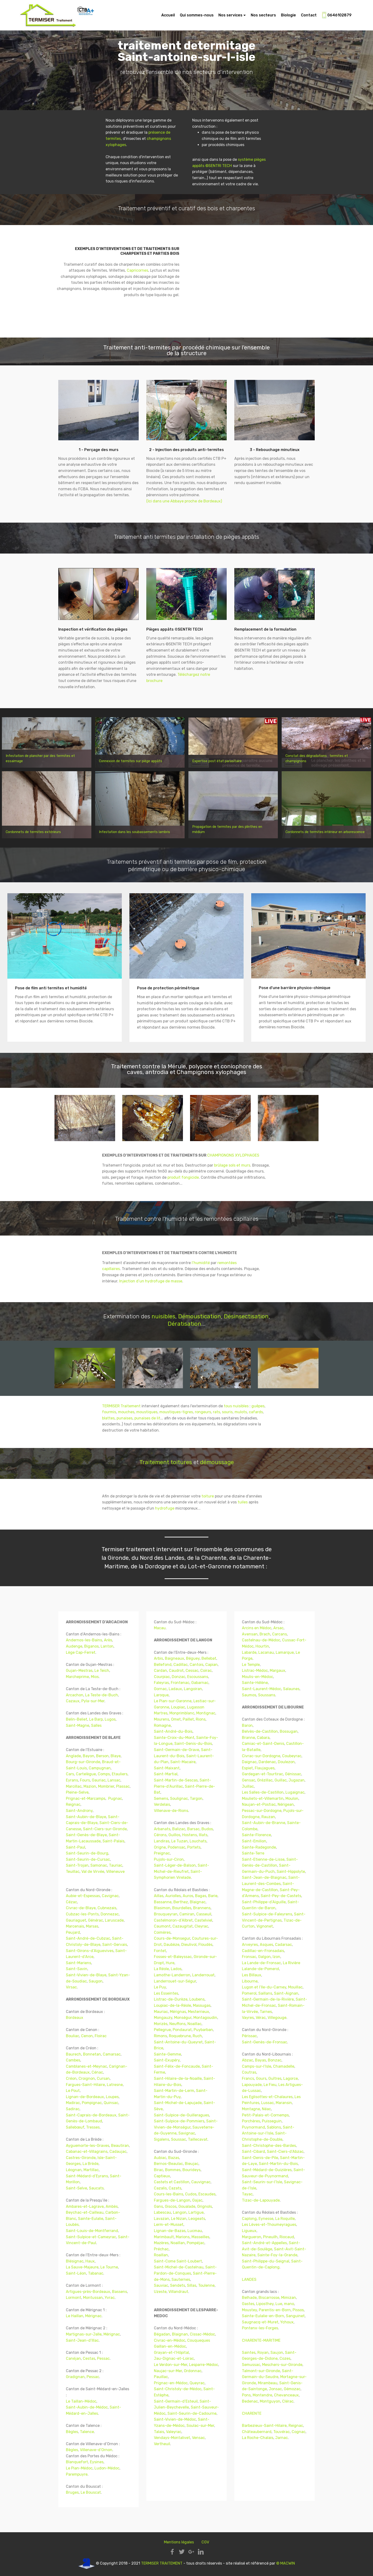 The height and width of the screenshot is (2576, 373). What do you see at coordinates (291, 1756) in the screenshot?
I see `Coubeyrac` at bounding box center [291, 1756].